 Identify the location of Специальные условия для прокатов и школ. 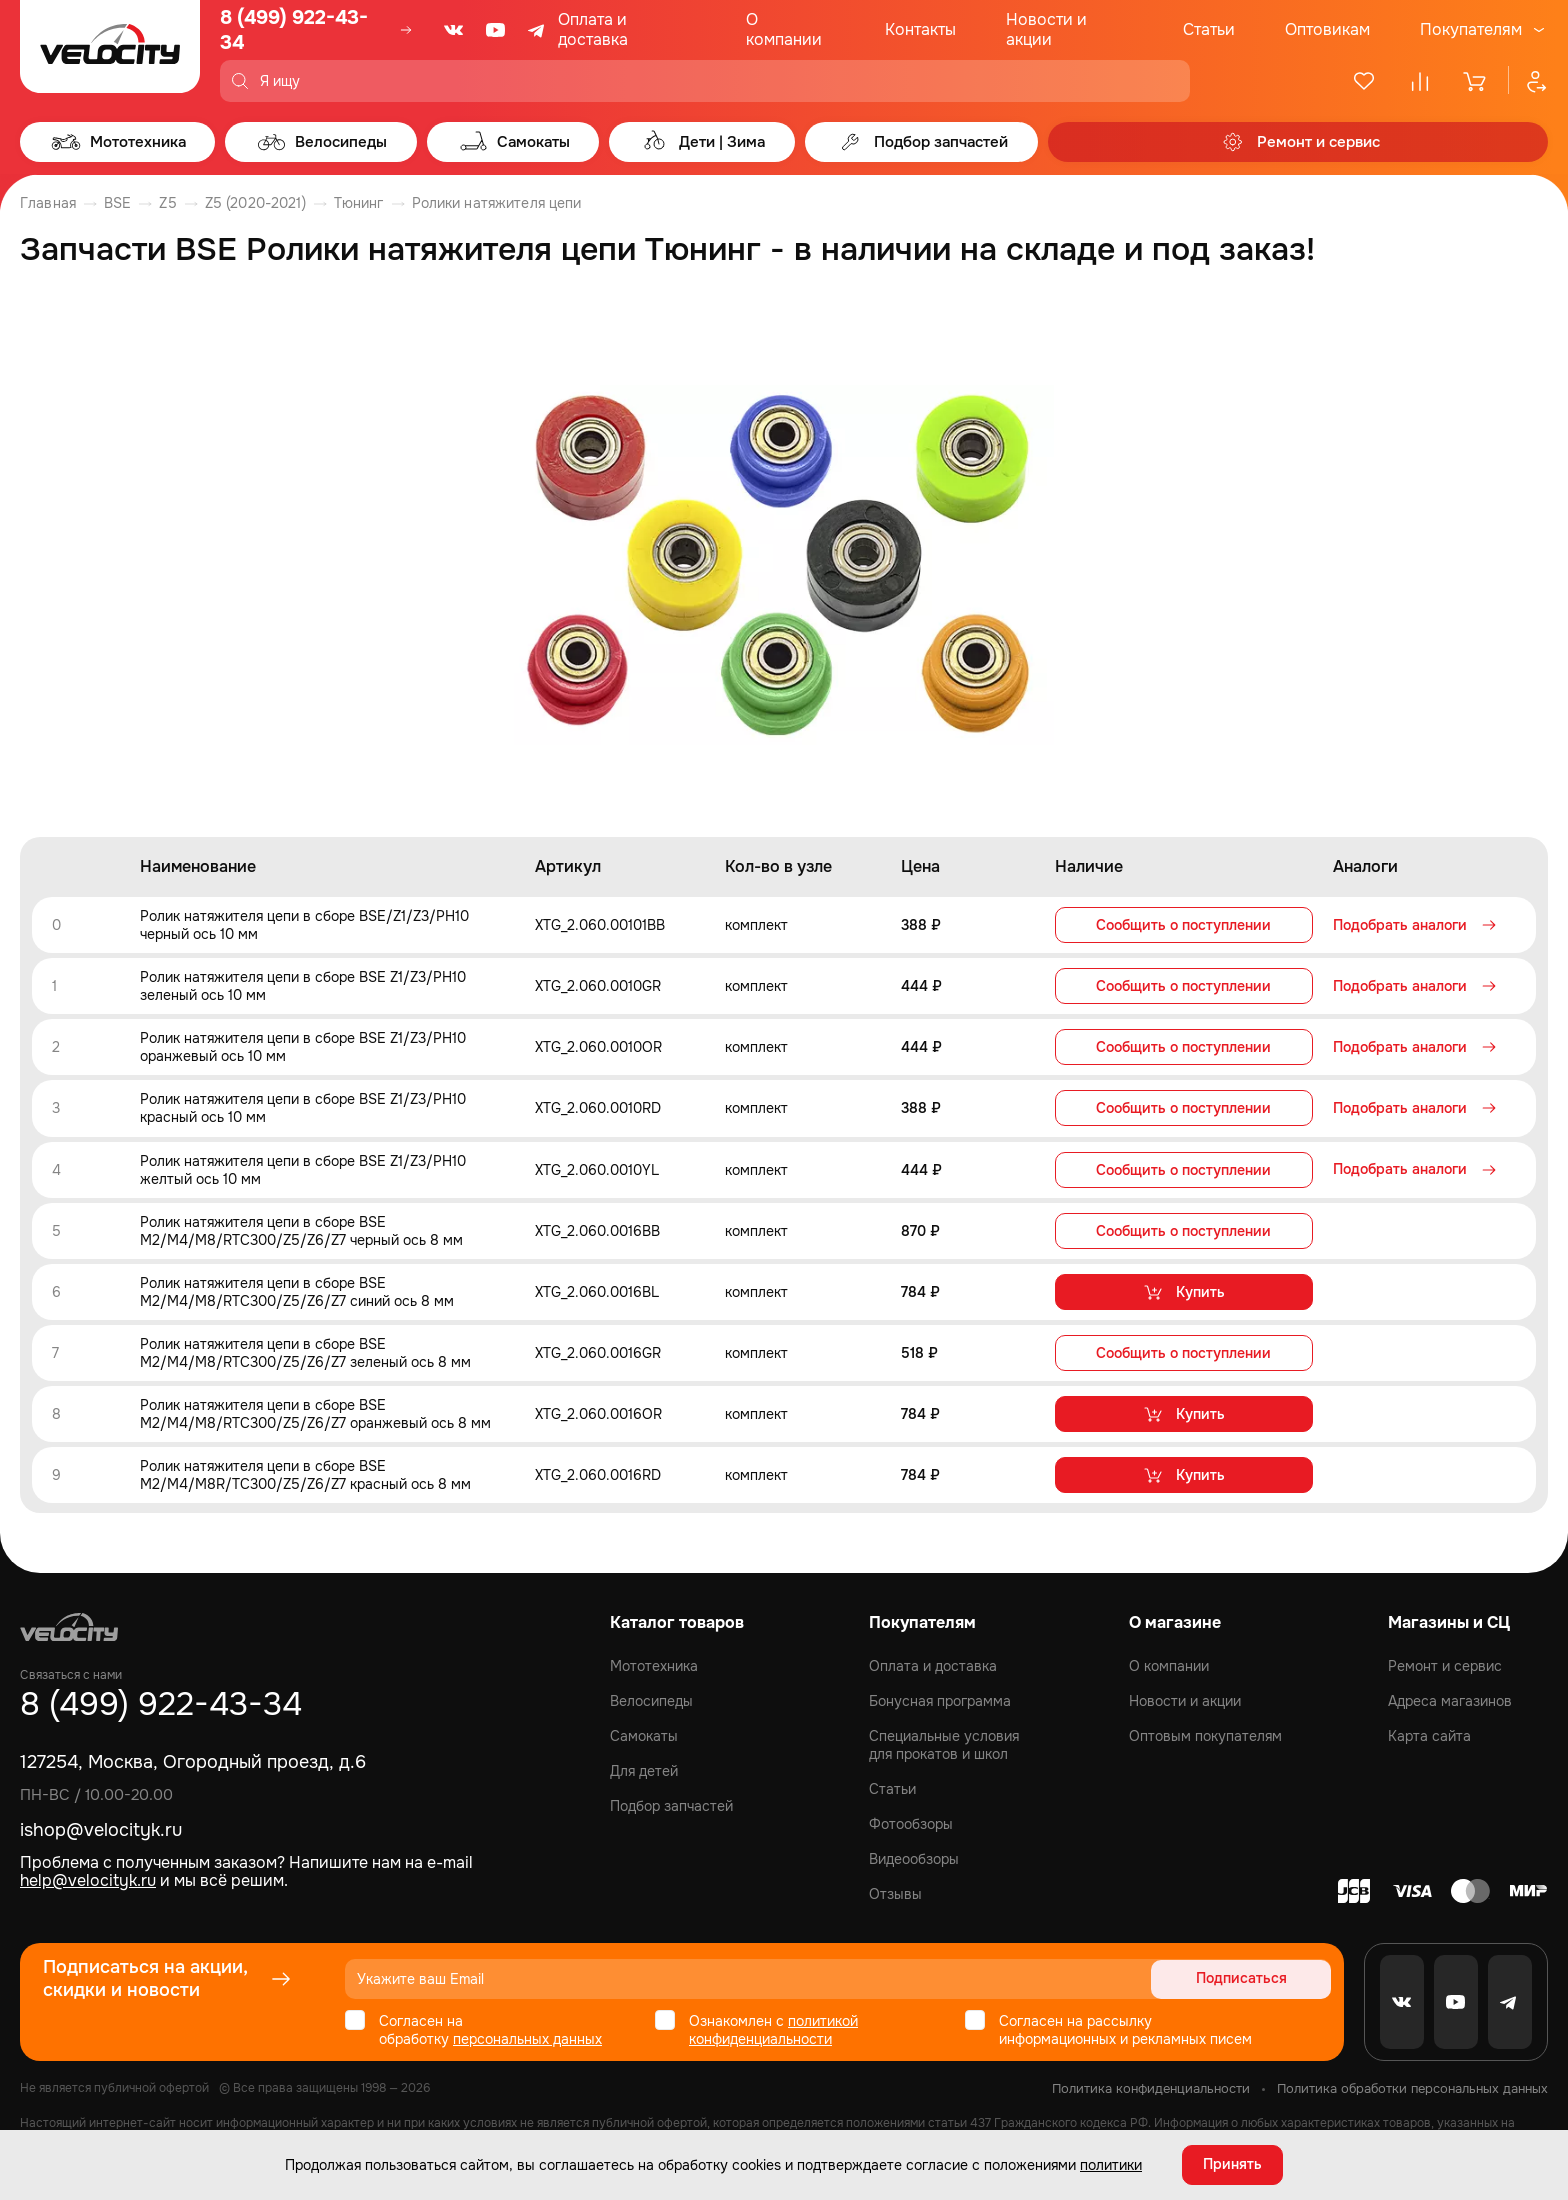
(944, 1744).